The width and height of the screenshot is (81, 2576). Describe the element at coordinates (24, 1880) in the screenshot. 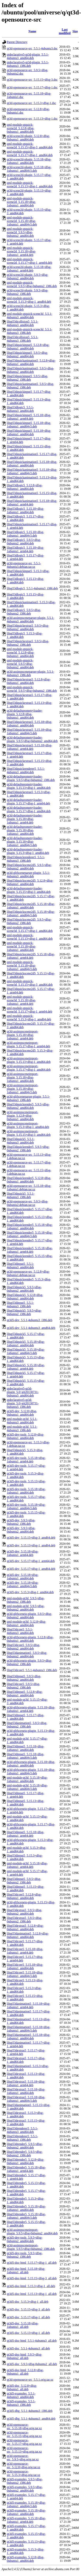

I see `libqt53dinput5_5.9.5+dfsg-0ubuntu2_i386.deb` at that location.